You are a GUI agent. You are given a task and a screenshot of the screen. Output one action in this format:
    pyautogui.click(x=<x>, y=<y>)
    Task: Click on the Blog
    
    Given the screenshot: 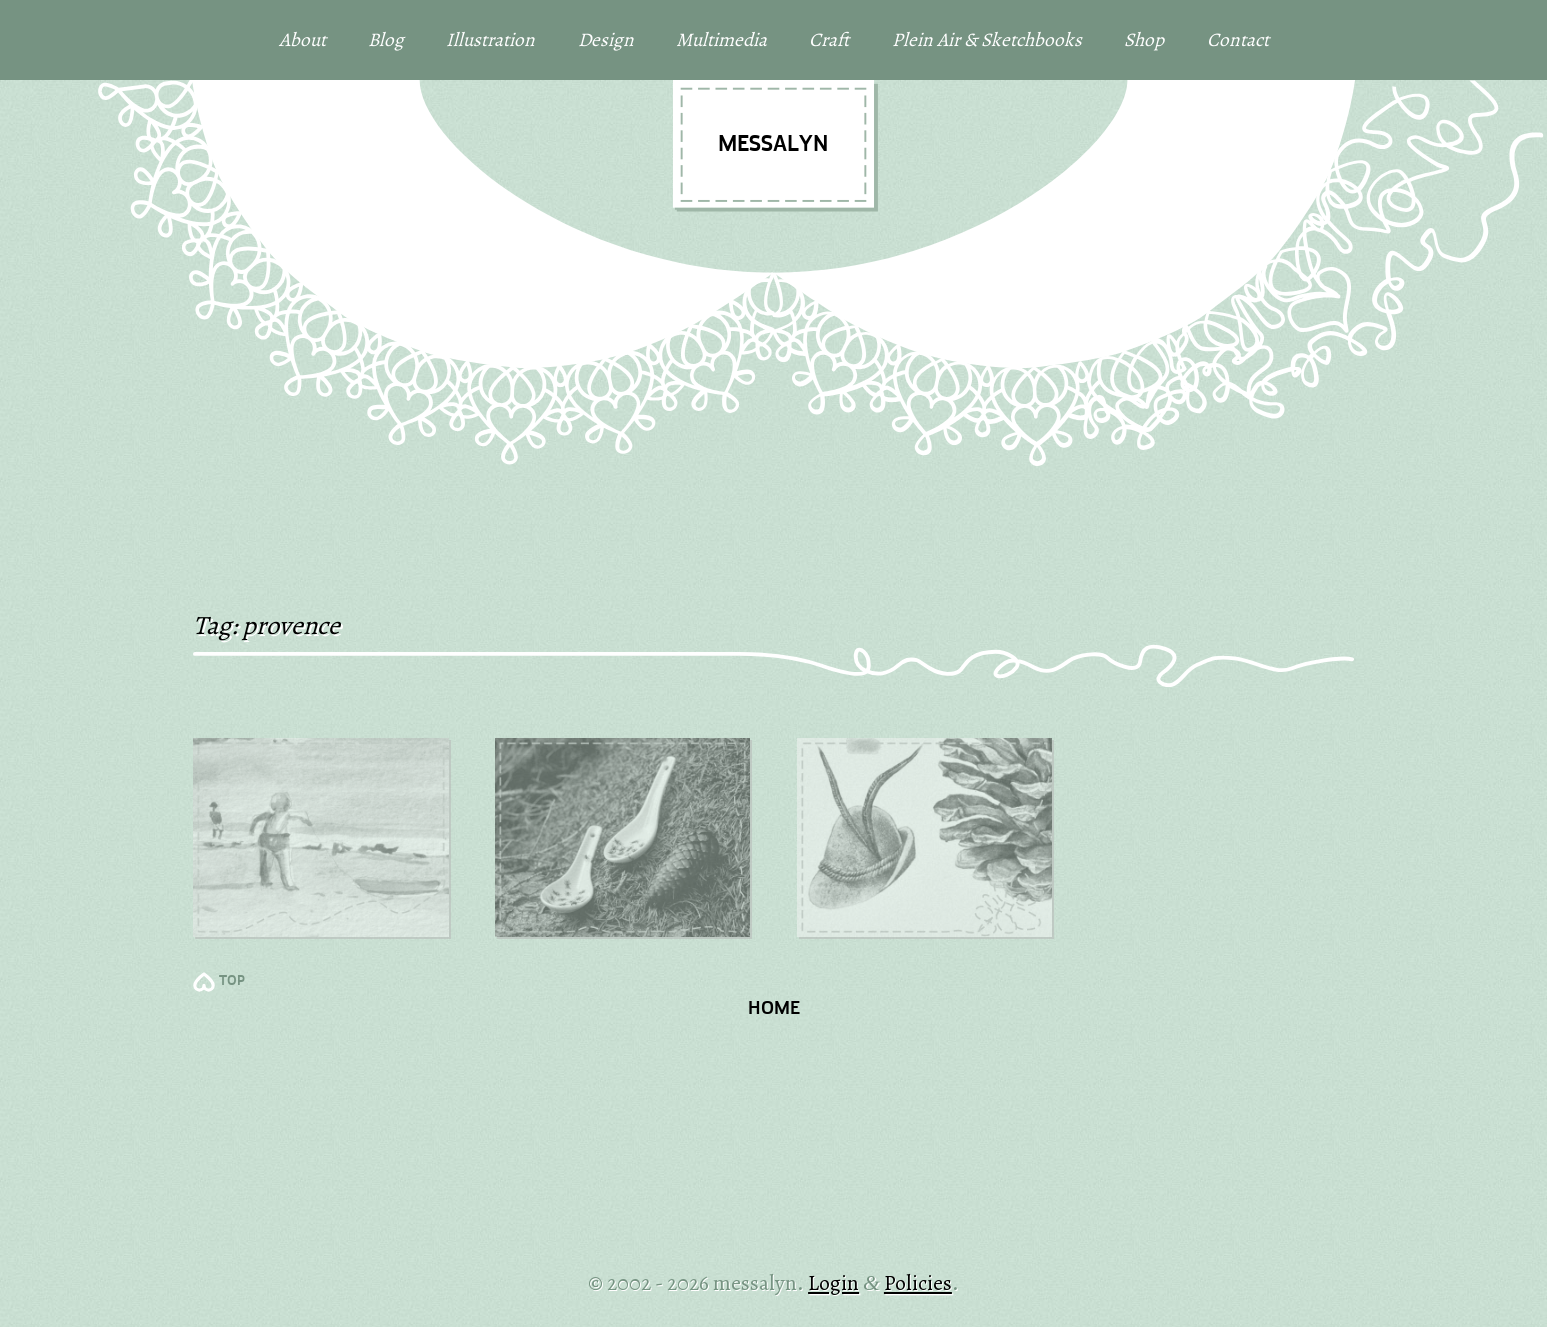 What is the action you would take?
    pyautogui.click(x=386, y=39)
    